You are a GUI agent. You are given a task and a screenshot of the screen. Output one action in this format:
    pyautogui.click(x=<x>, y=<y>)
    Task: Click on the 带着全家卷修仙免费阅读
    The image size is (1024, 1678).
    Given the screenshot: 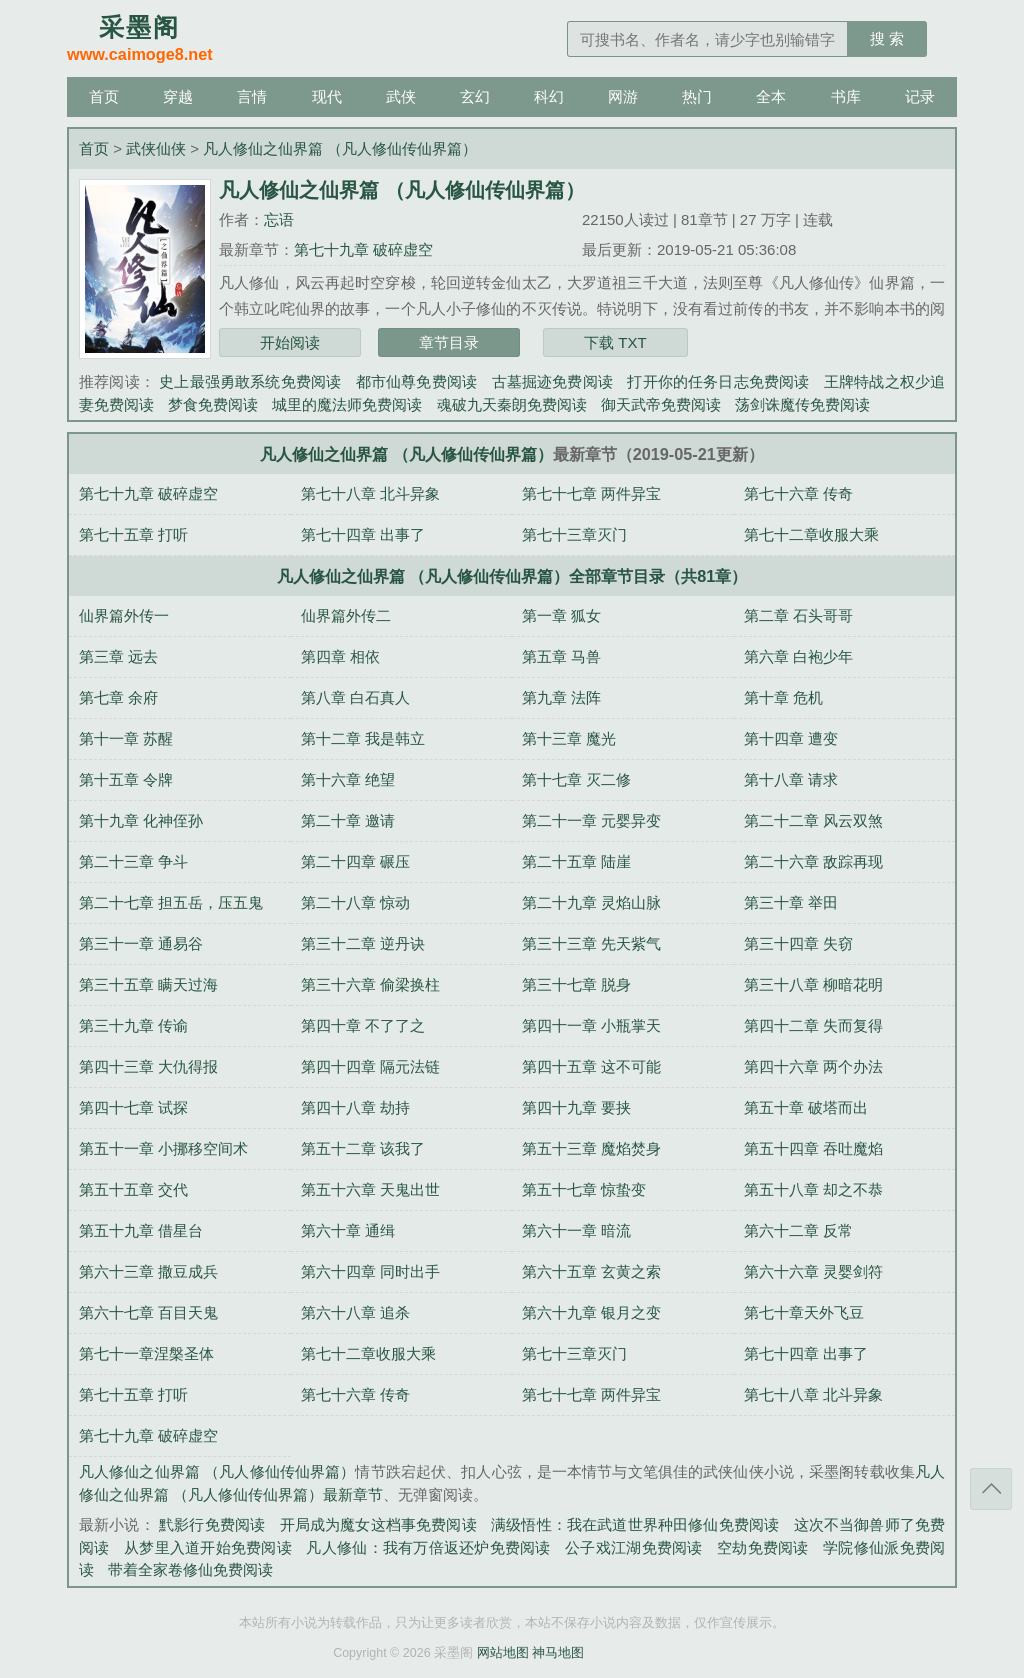 What is the action you would take?
    pyautogui.click(x=190, y=1569)
    